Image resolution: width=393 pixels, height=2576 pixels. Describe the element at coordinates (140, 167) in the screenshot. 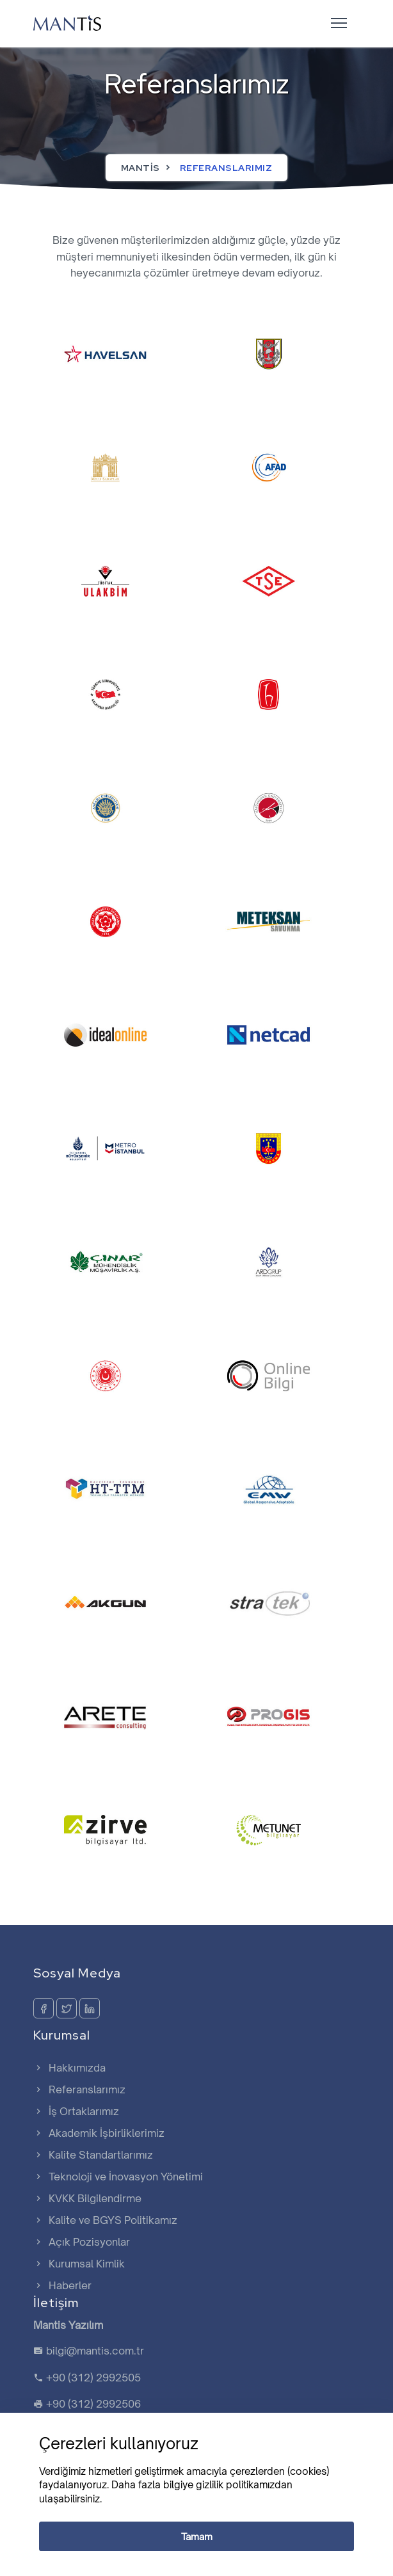

I see `Mantis` at that location.